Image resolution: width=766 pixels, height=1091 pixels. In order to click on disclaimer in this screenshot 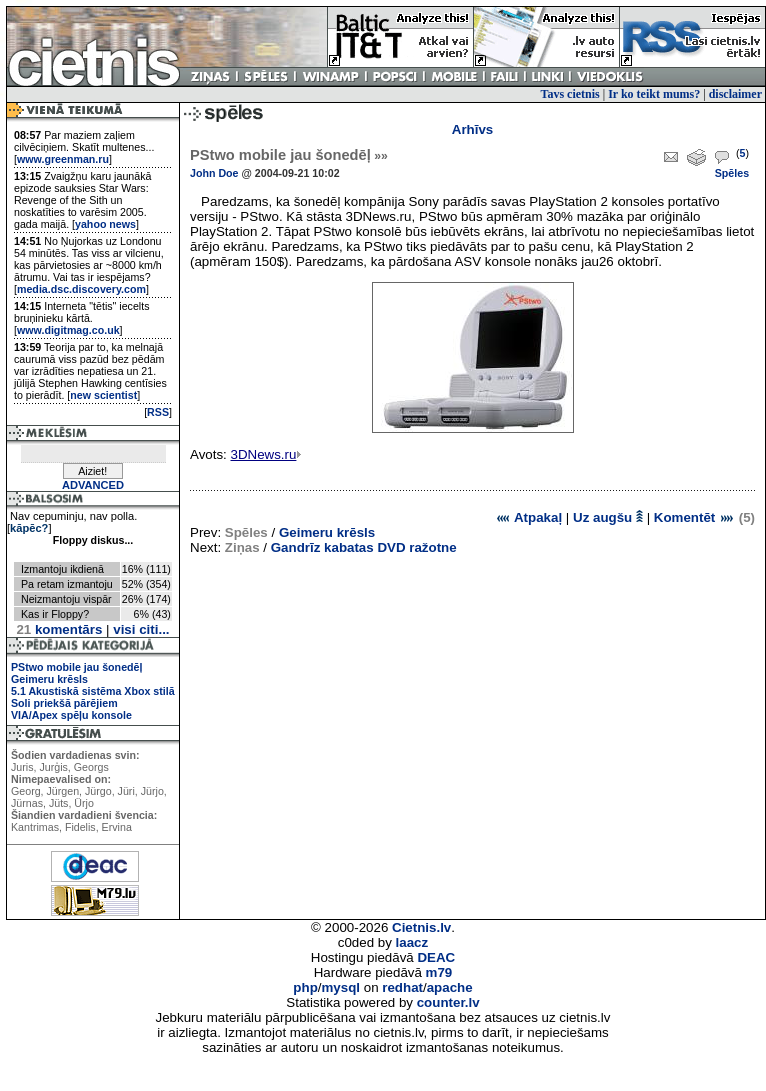, I will do `click(735, 94)`.